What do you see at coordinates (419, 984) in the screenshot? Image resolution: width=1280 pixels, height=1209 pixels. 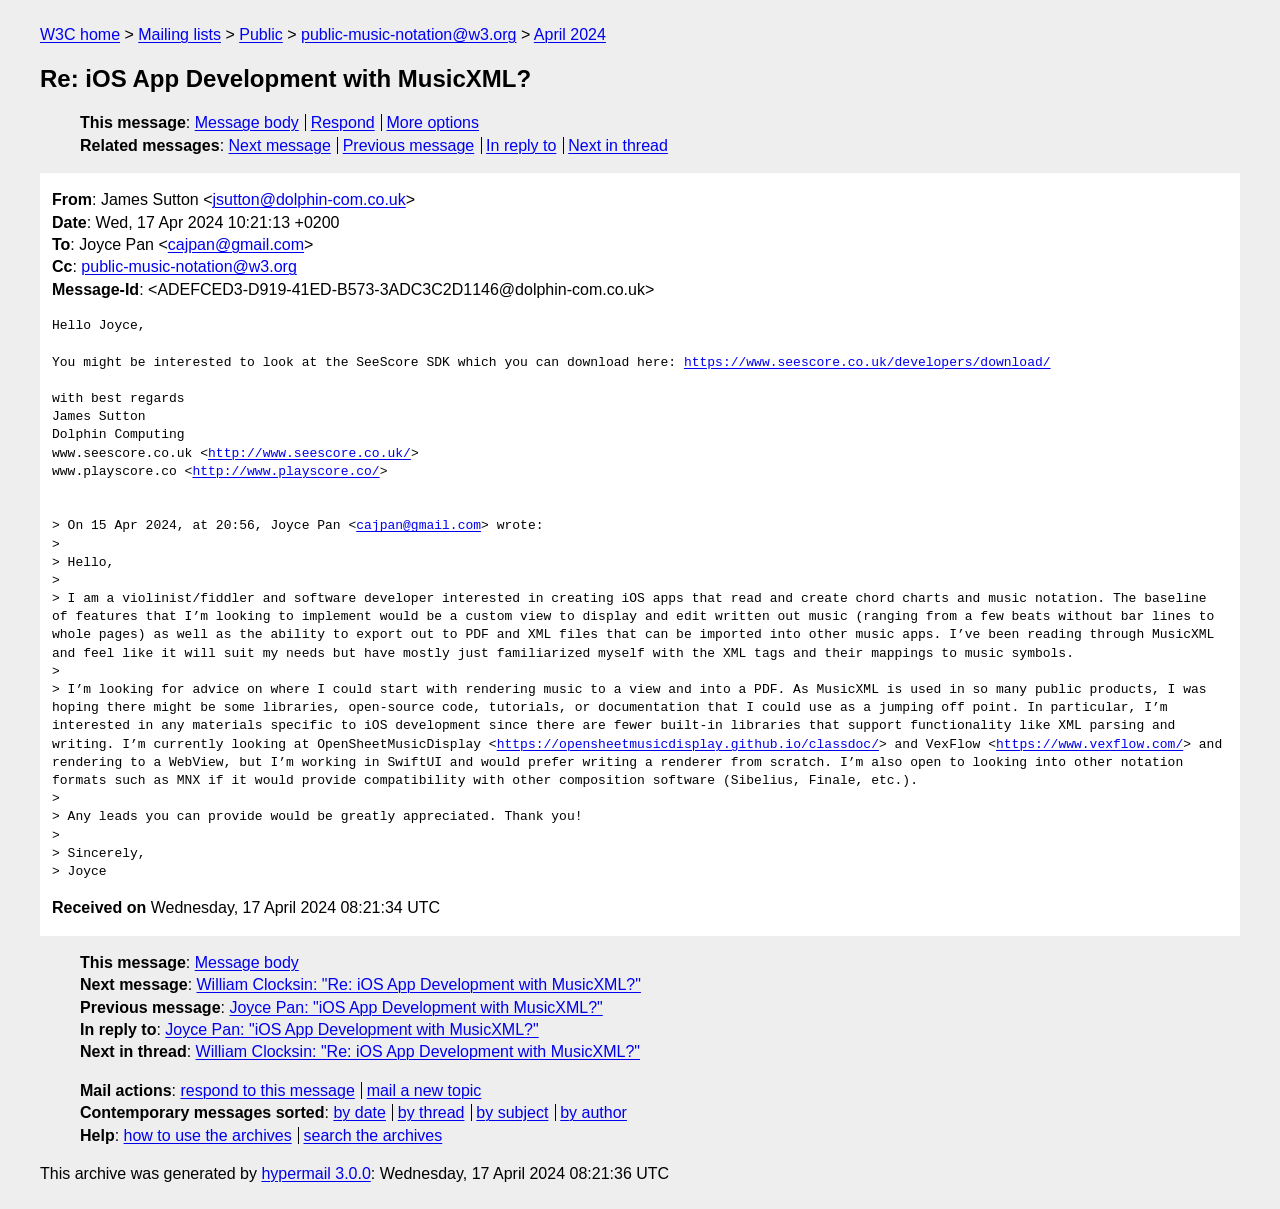 I see `William Clocksin: "Re: iOS App Development with MusicXML?"` at bounding box center [419, 984].